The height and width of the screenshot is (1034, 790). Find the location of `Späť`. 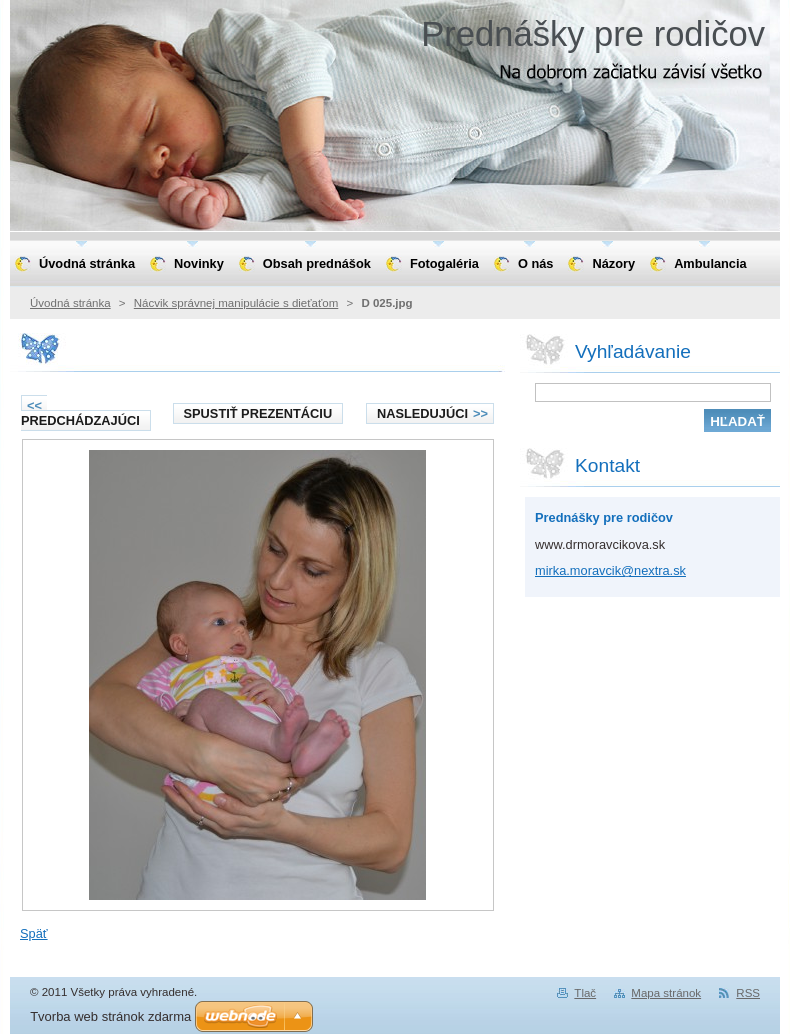

Späť is located at coordinates (34, 933).